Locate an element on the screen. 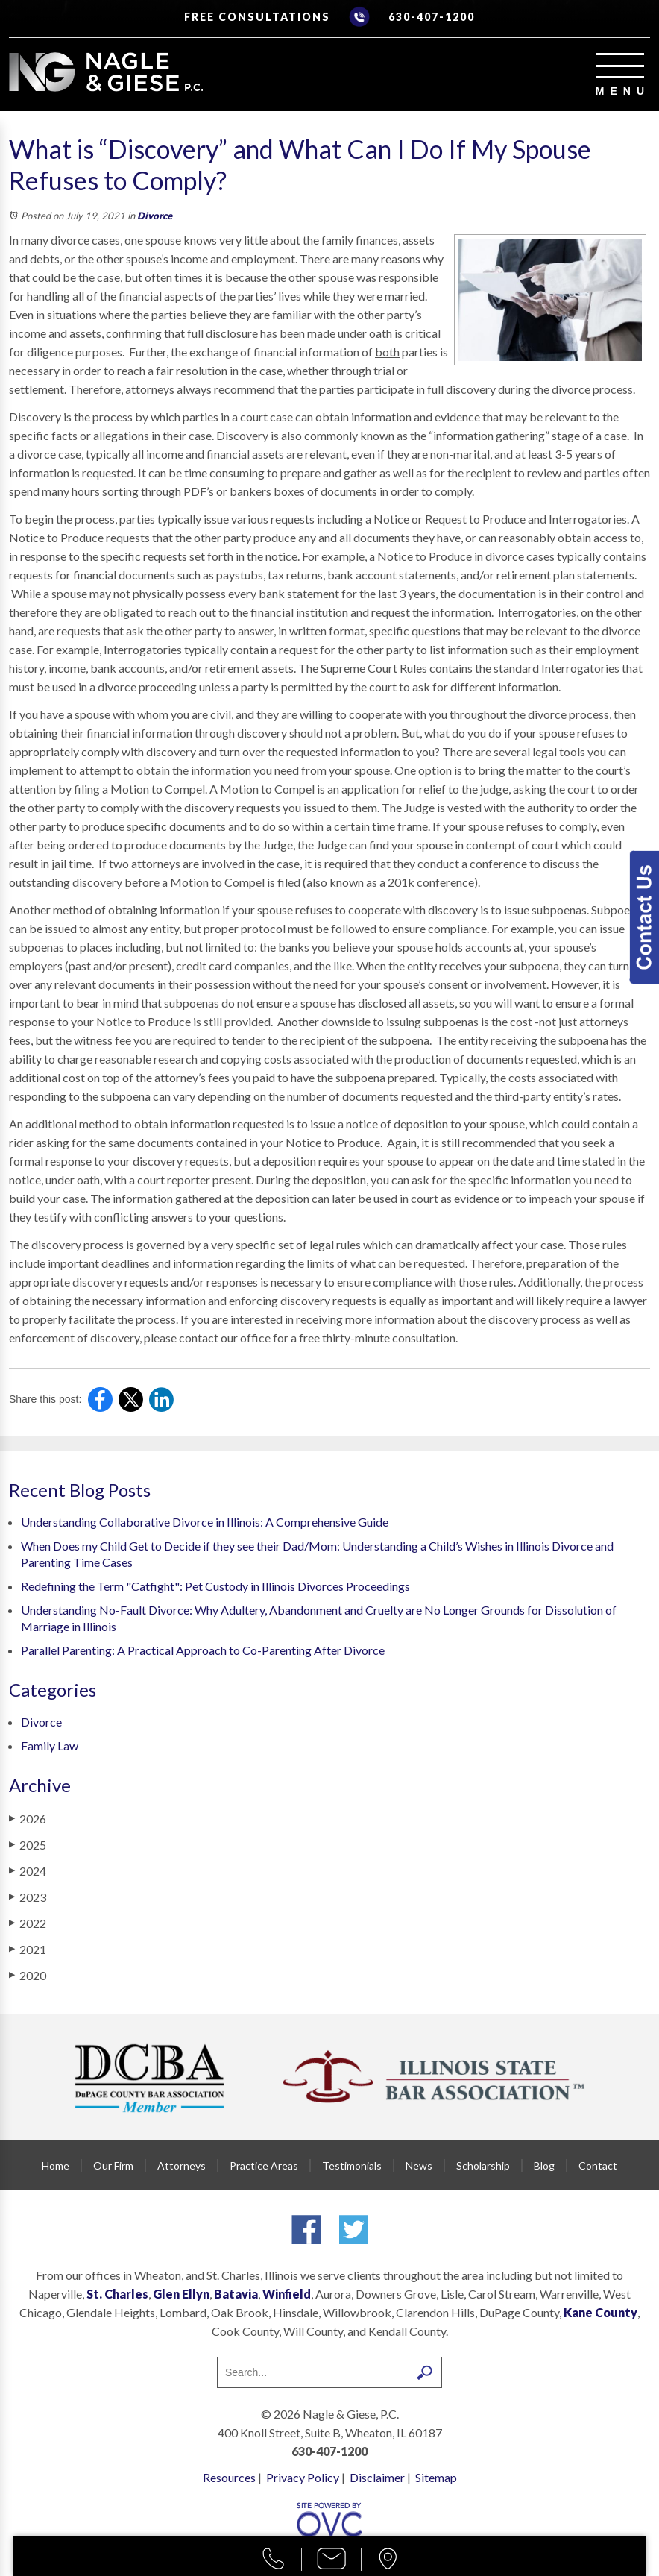 The image size is (659, 2576). Blog is located at coordinates (544, 2165).